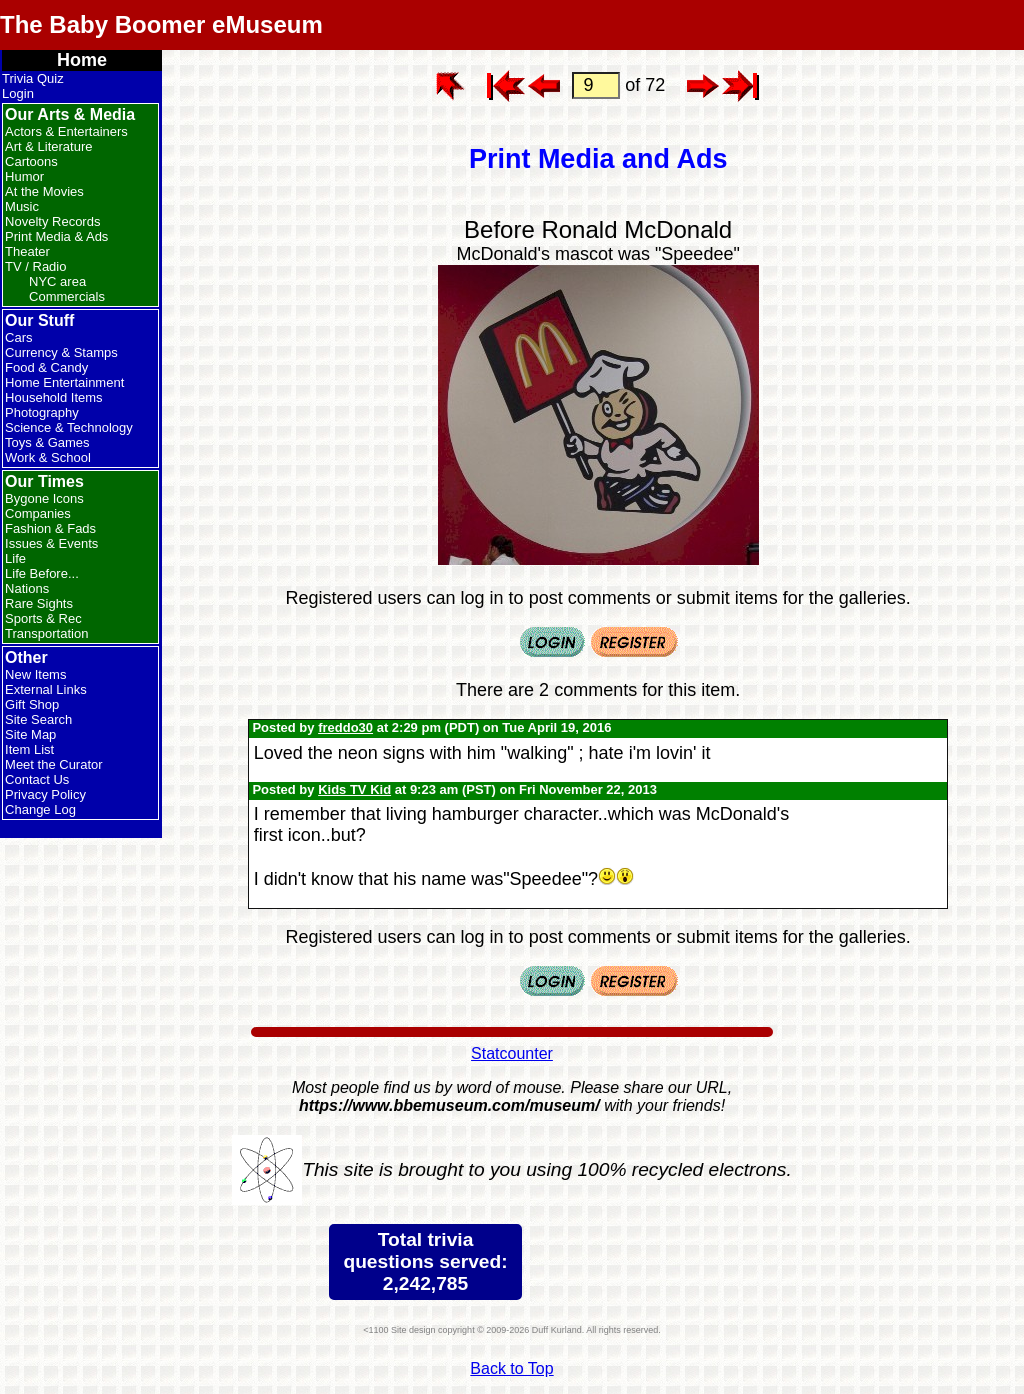 The image size is (1024, 1394). Describe the element at coordinates (54, 764) in the screenshot. I see `Meet the Curator` at that location.